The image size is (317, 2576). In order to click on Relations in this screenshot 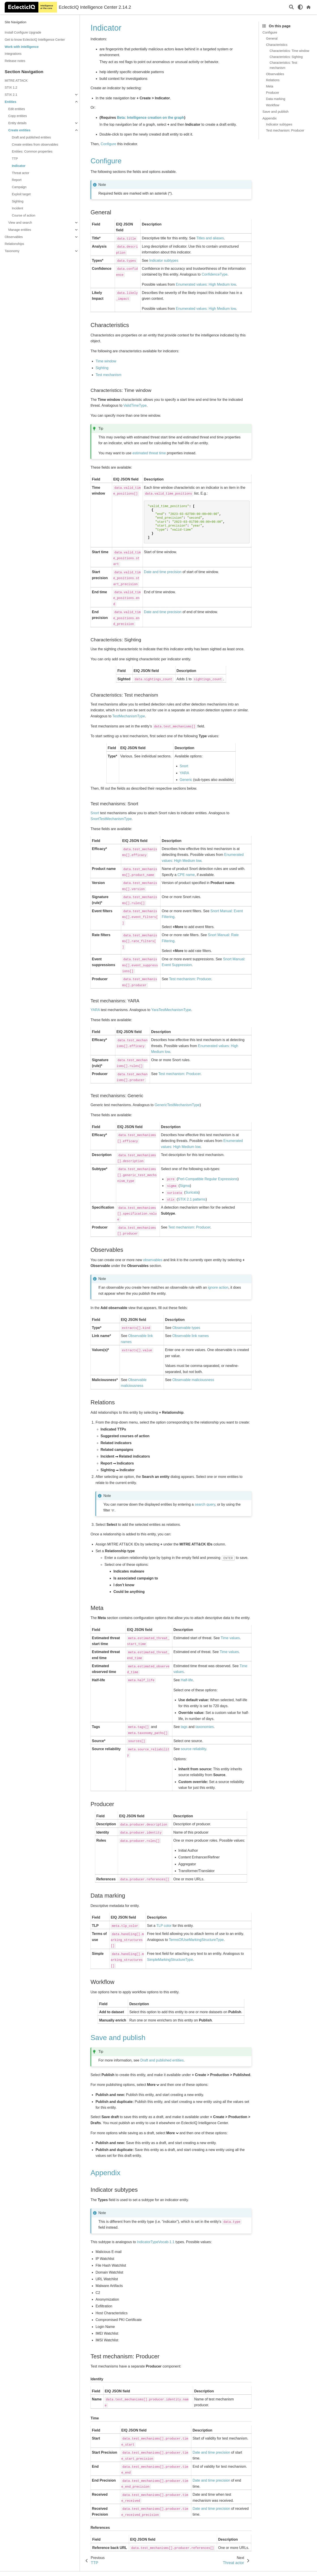, I will do `click(272, 80)`.